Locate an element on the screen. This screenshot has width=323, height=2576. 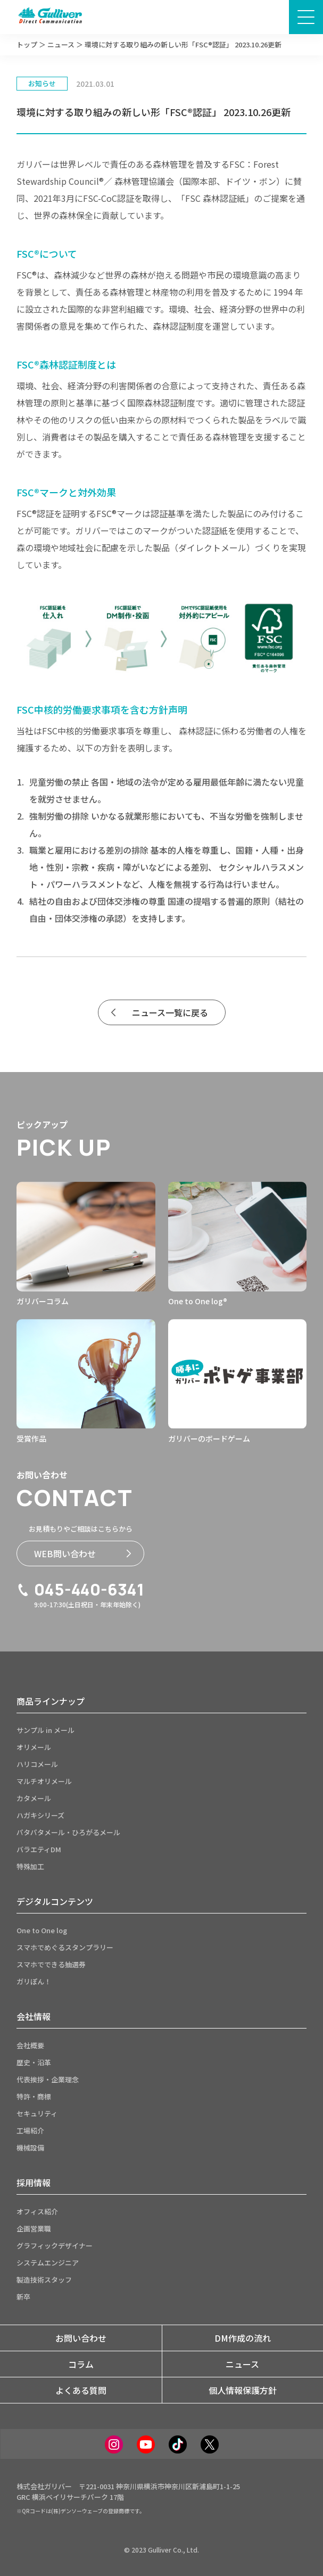
マルチオリメール is located at coordinates (44, 1781).